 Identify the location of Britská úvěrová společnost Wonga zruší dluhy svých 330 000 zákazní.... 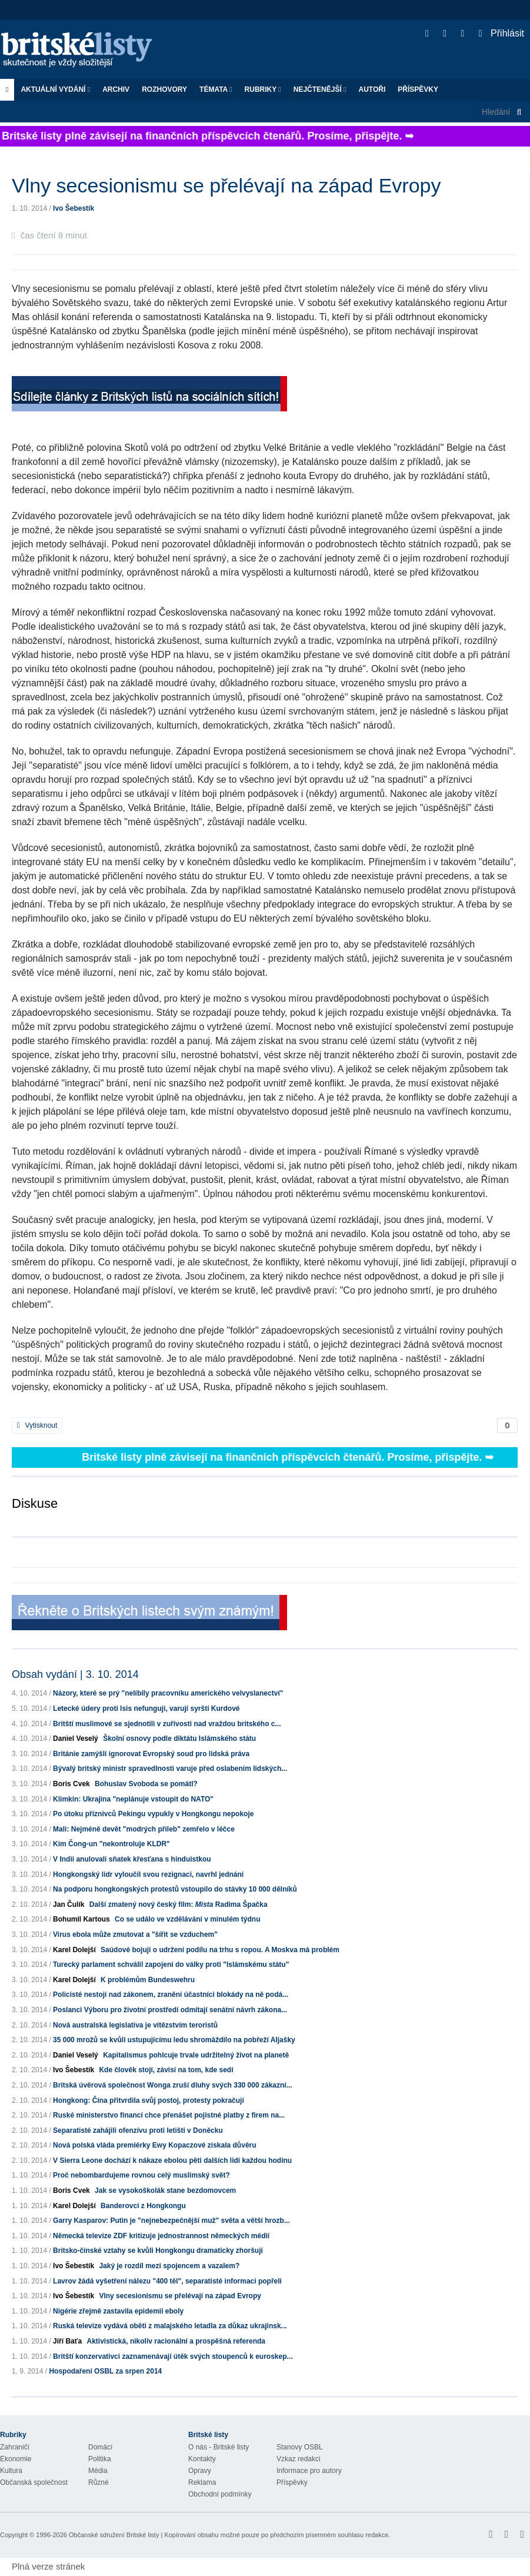
(172, 2085).